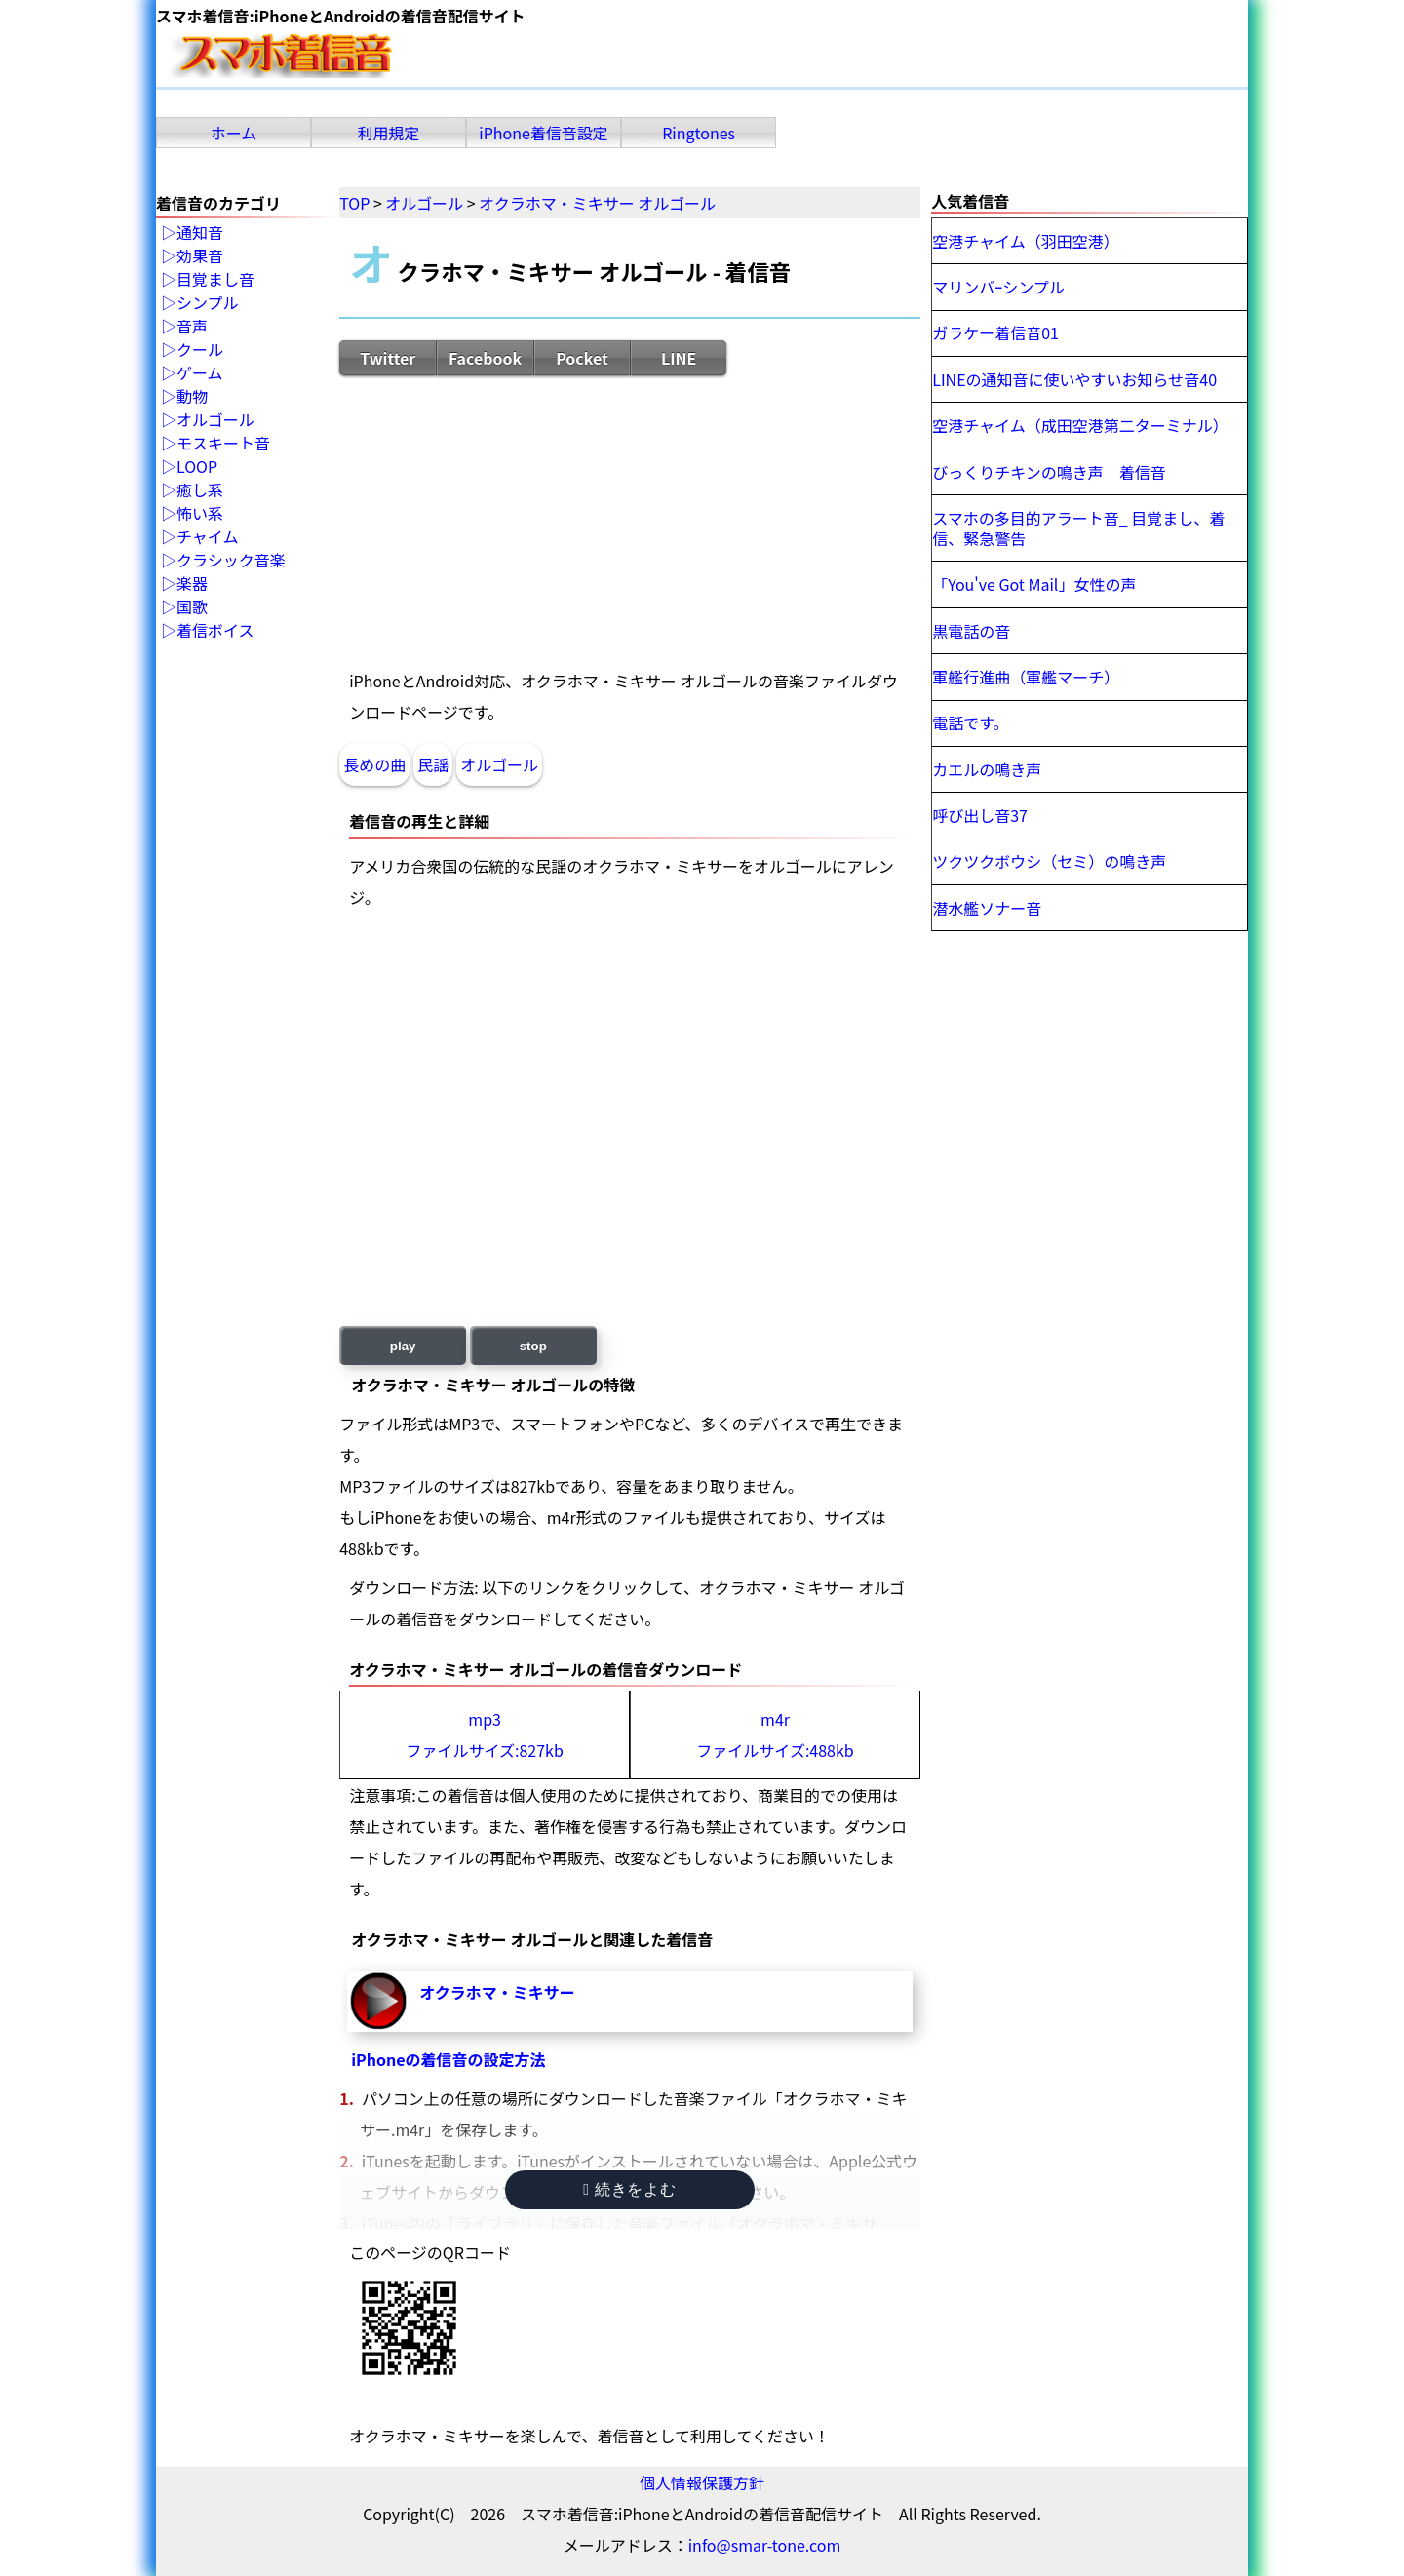 The height and width of the screenshot is (2576, 1404). Describe the element at coordinates (192, 607) in the screenshot. I see `国歌` at that location.